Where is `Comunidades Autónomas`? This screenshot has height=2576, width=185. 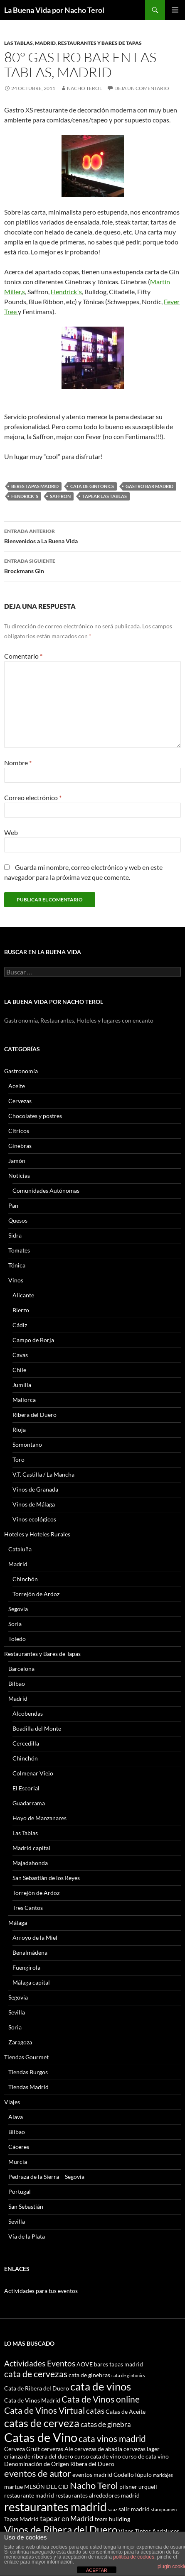
Comunidades Autónomas is located at coordinates (45, 1190).